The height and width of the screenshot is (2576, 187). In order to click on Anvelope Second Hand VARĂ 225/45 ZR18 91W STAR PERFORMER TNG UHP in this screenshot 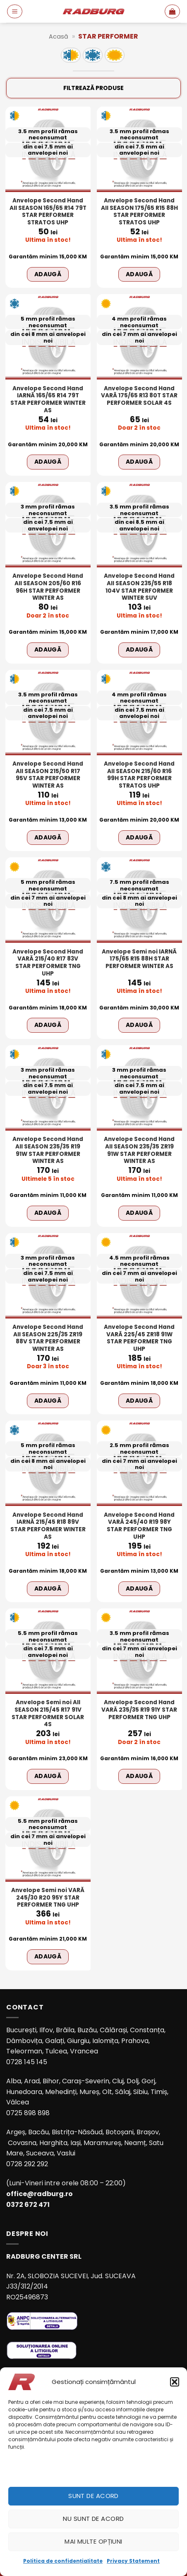, I will do `click(139, 1338)`.